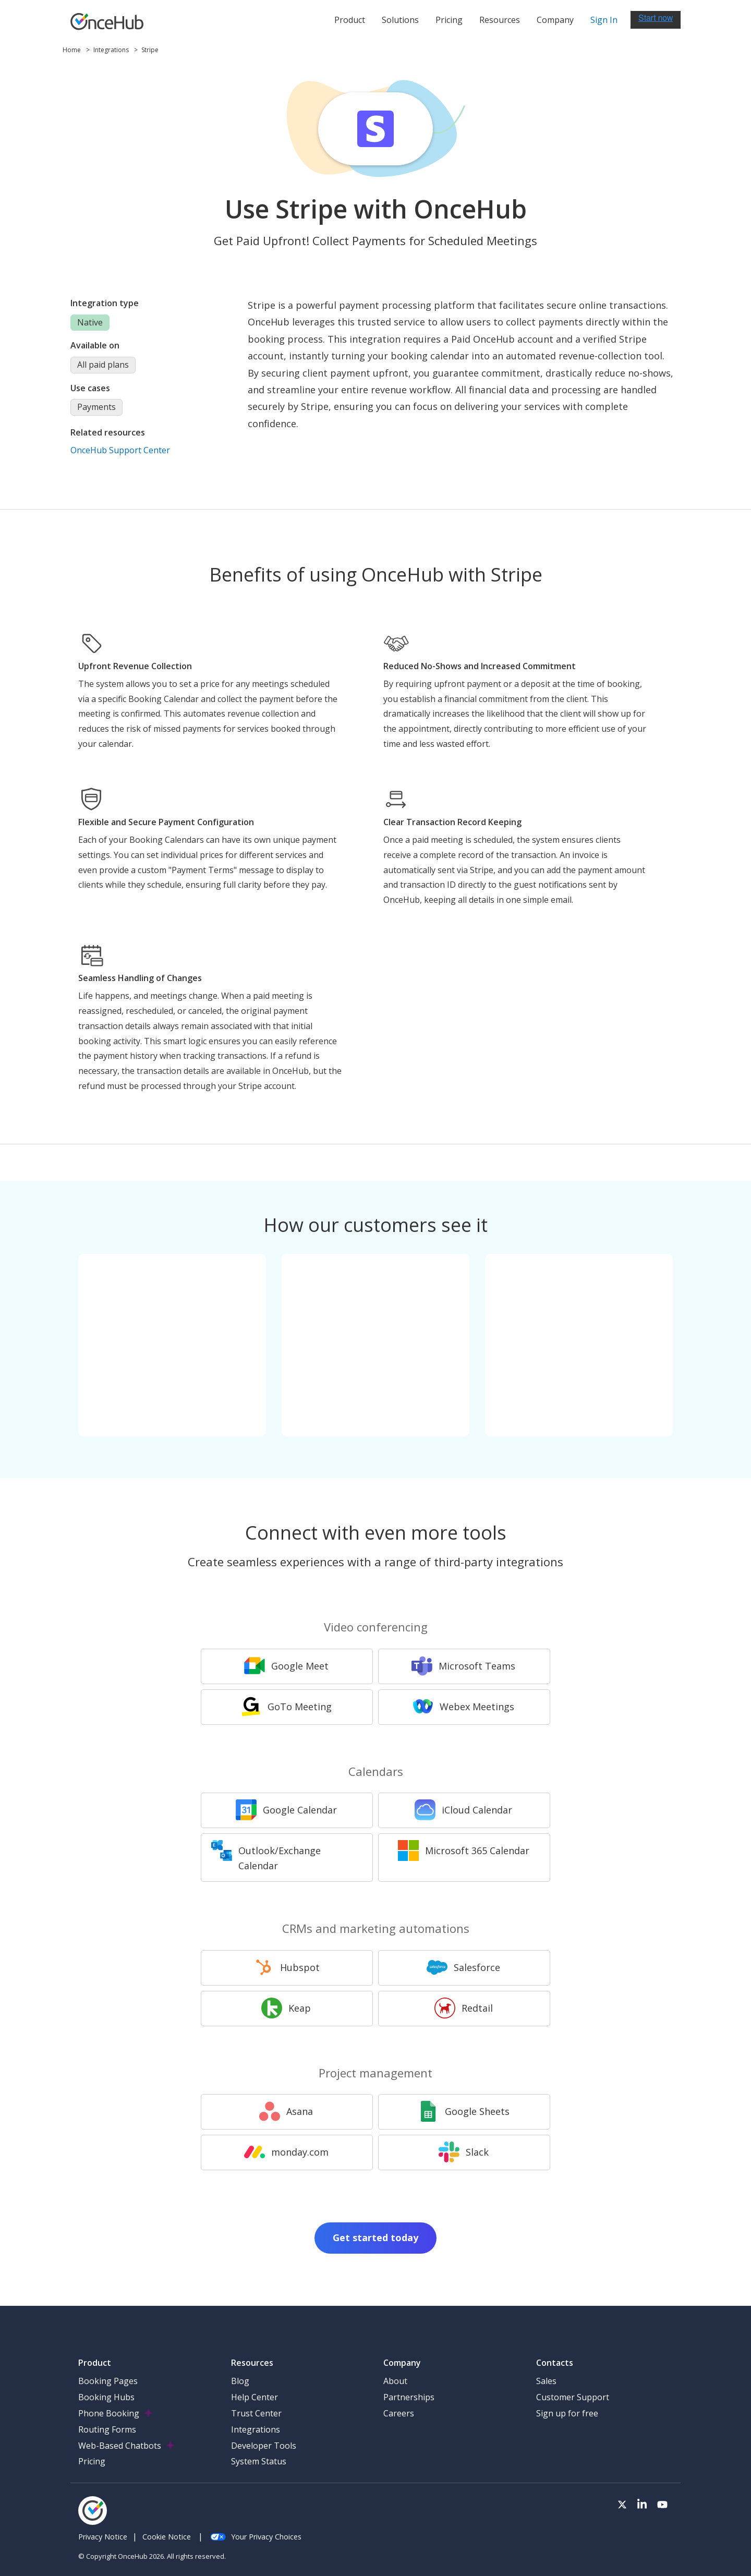  I want to click on Sign In, so click(603, 20).